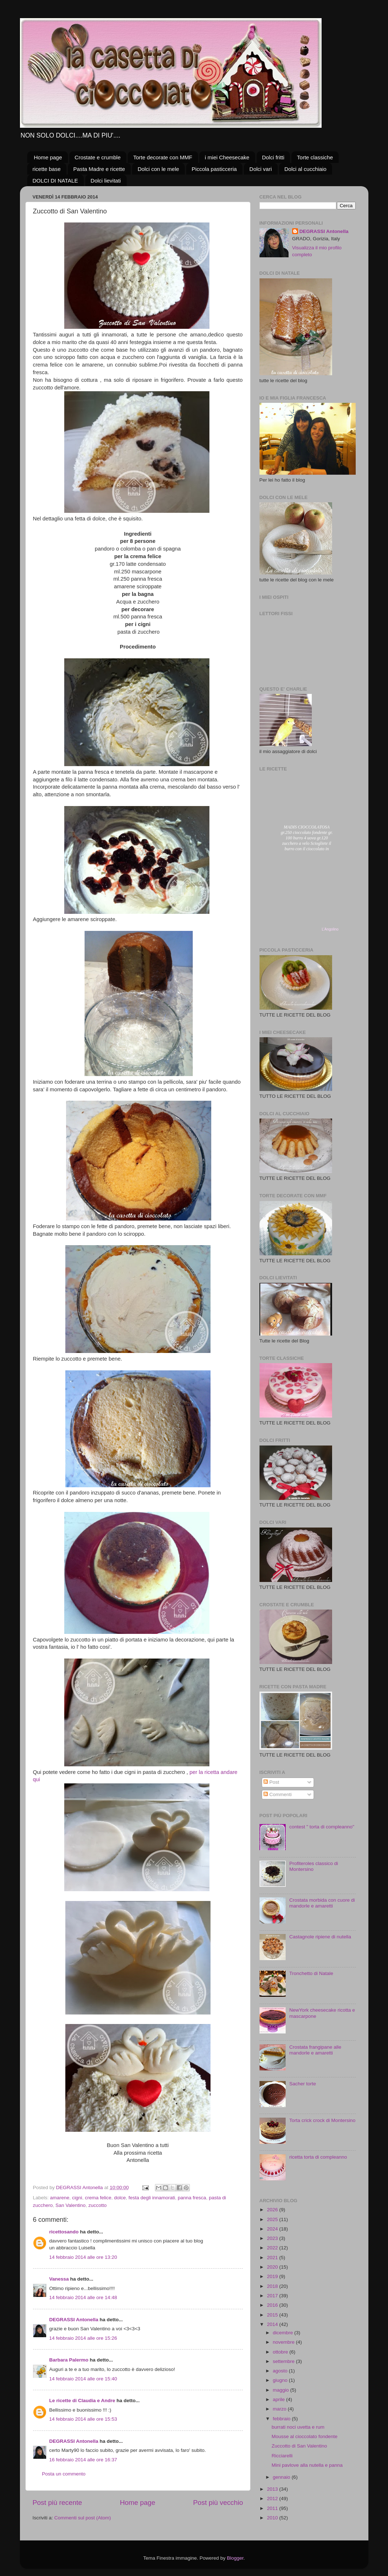  I want to click on aprile, so click(279, 2399).